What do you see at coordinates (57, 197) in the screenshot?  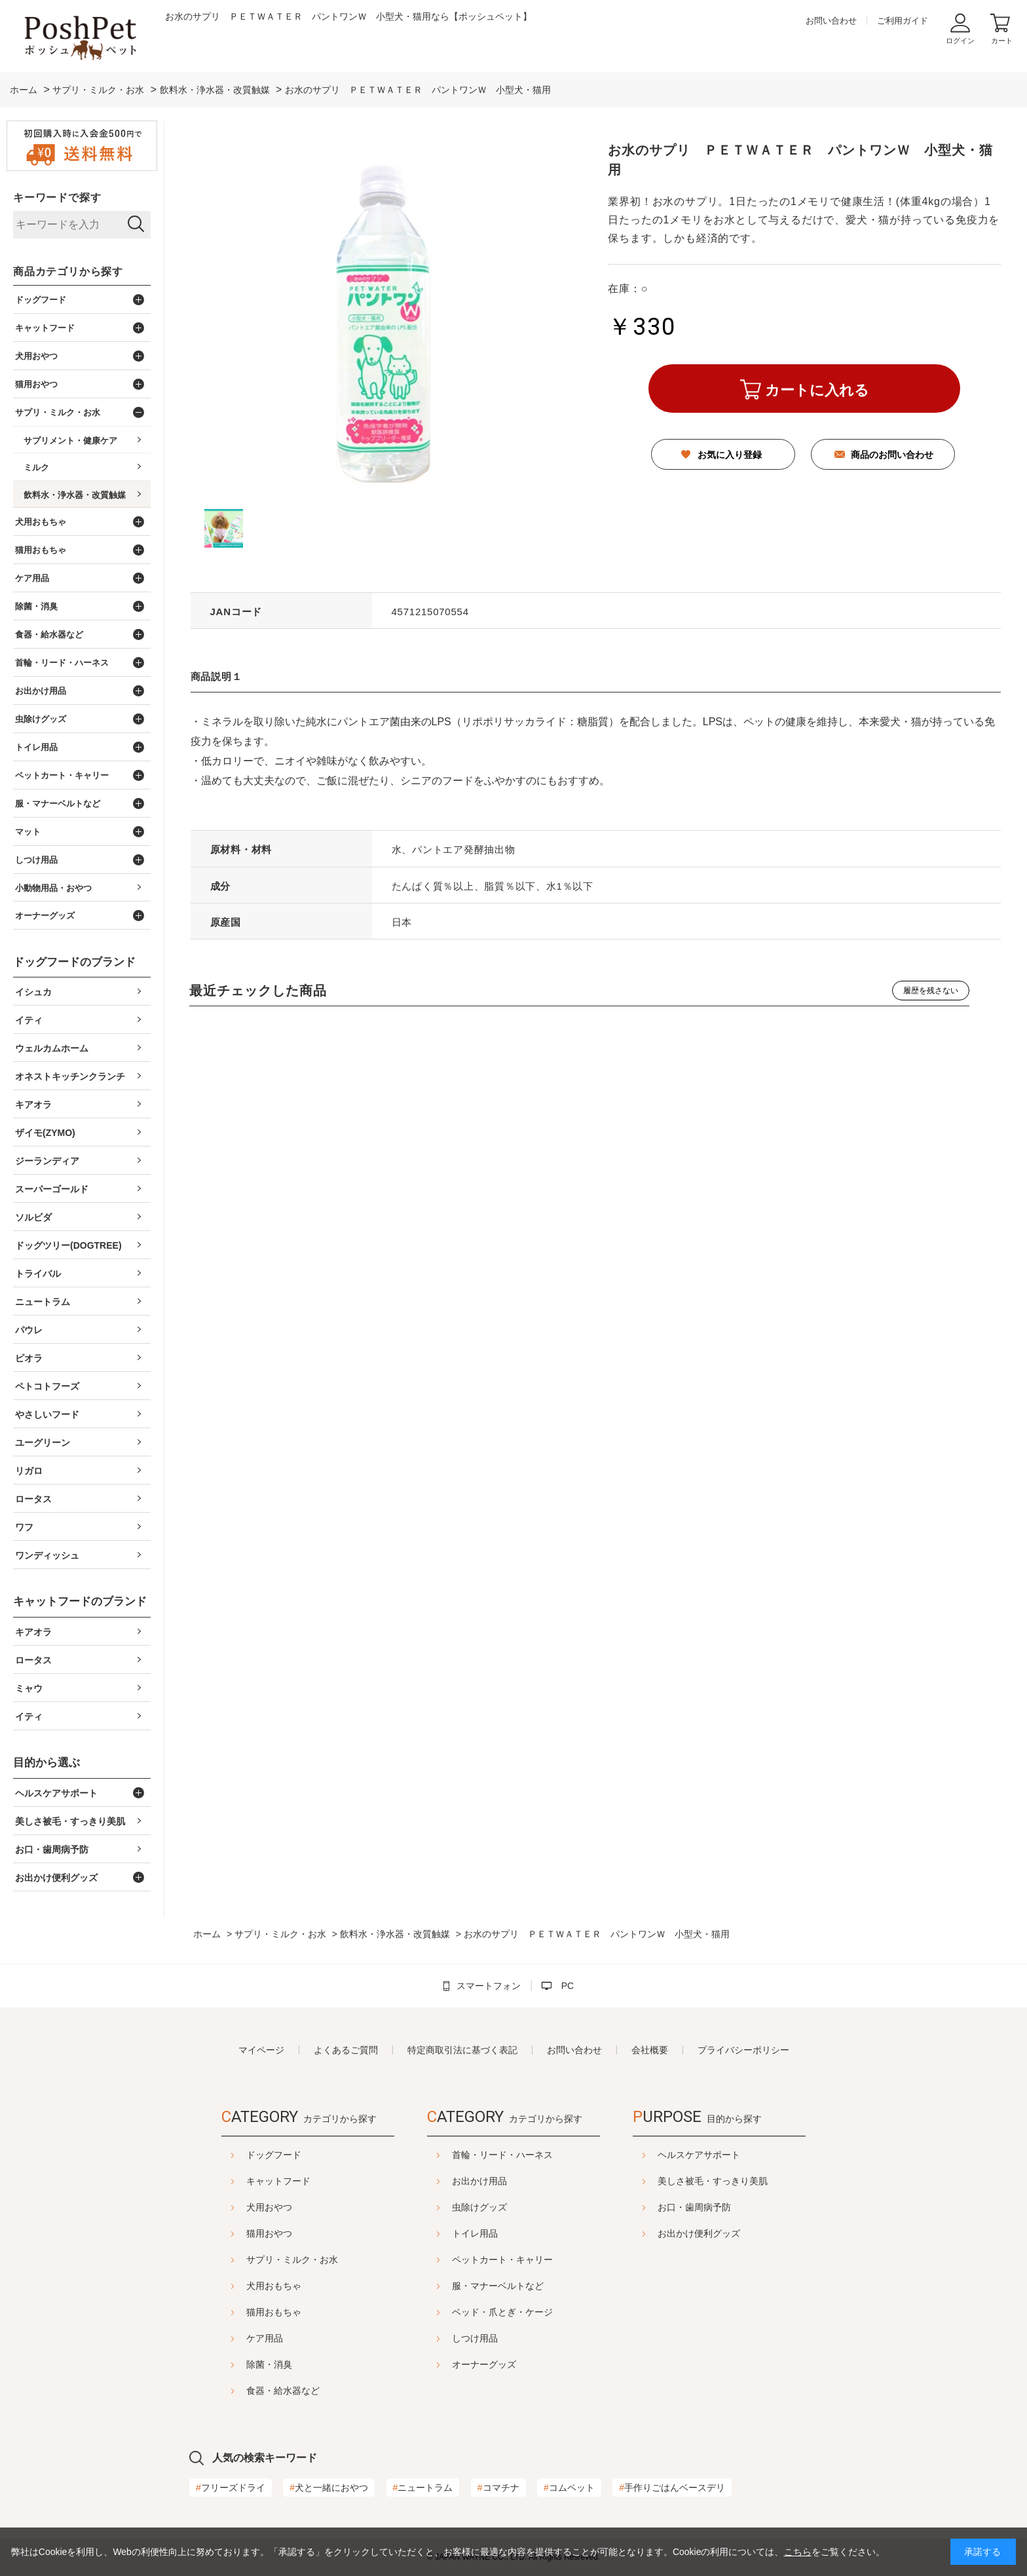 I see `キーワードで探す` at bounding box center [57, 197].